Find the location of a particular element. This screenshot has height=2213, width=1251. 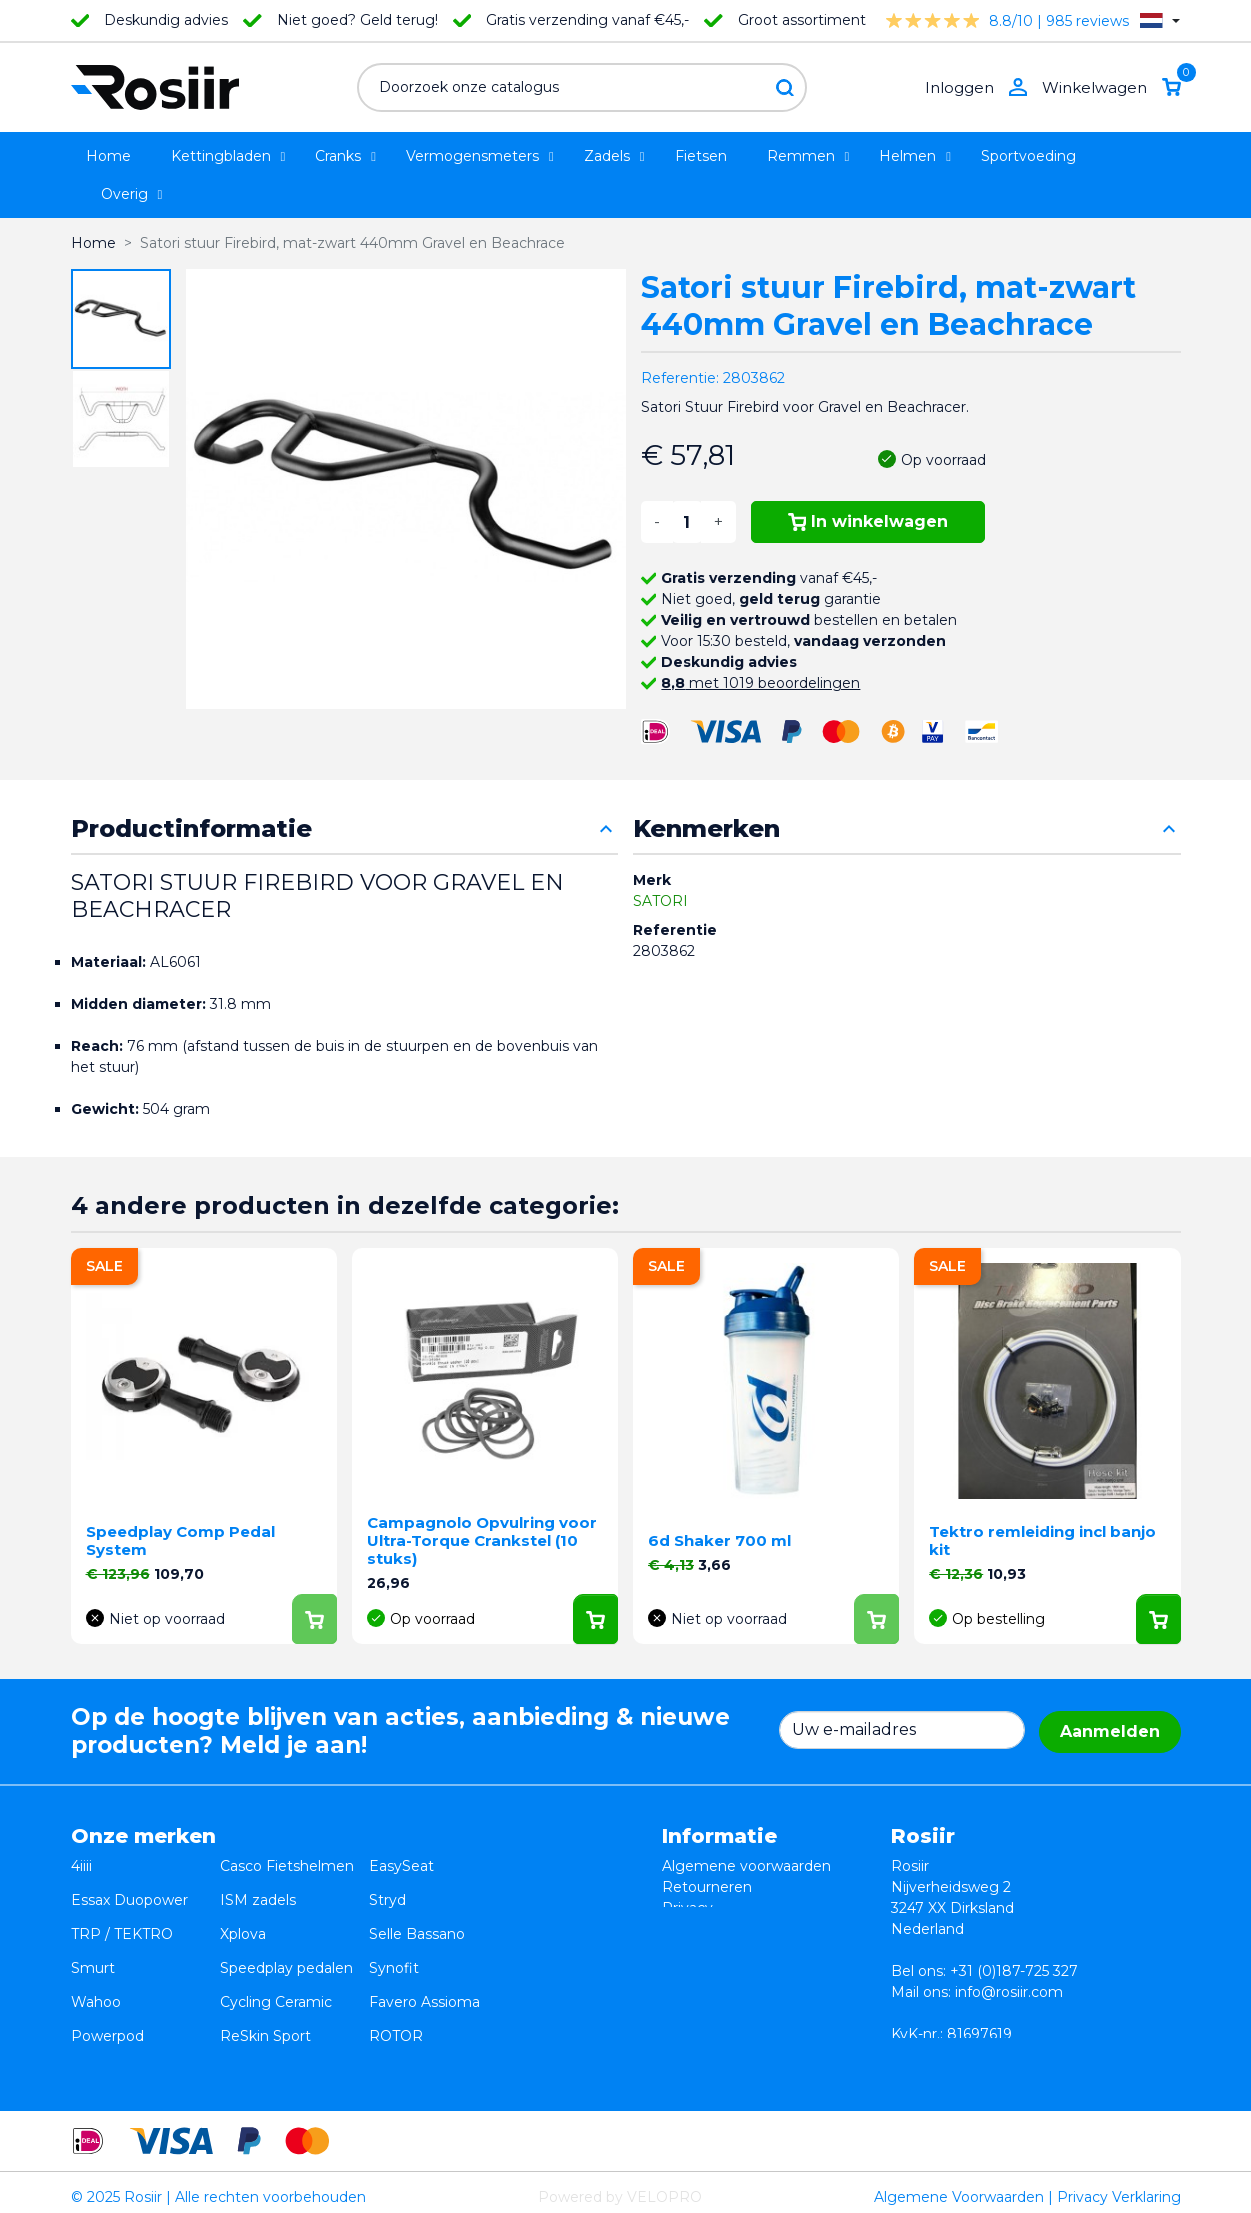

Cycling Ceramic is located at coordinates (276, 1950).